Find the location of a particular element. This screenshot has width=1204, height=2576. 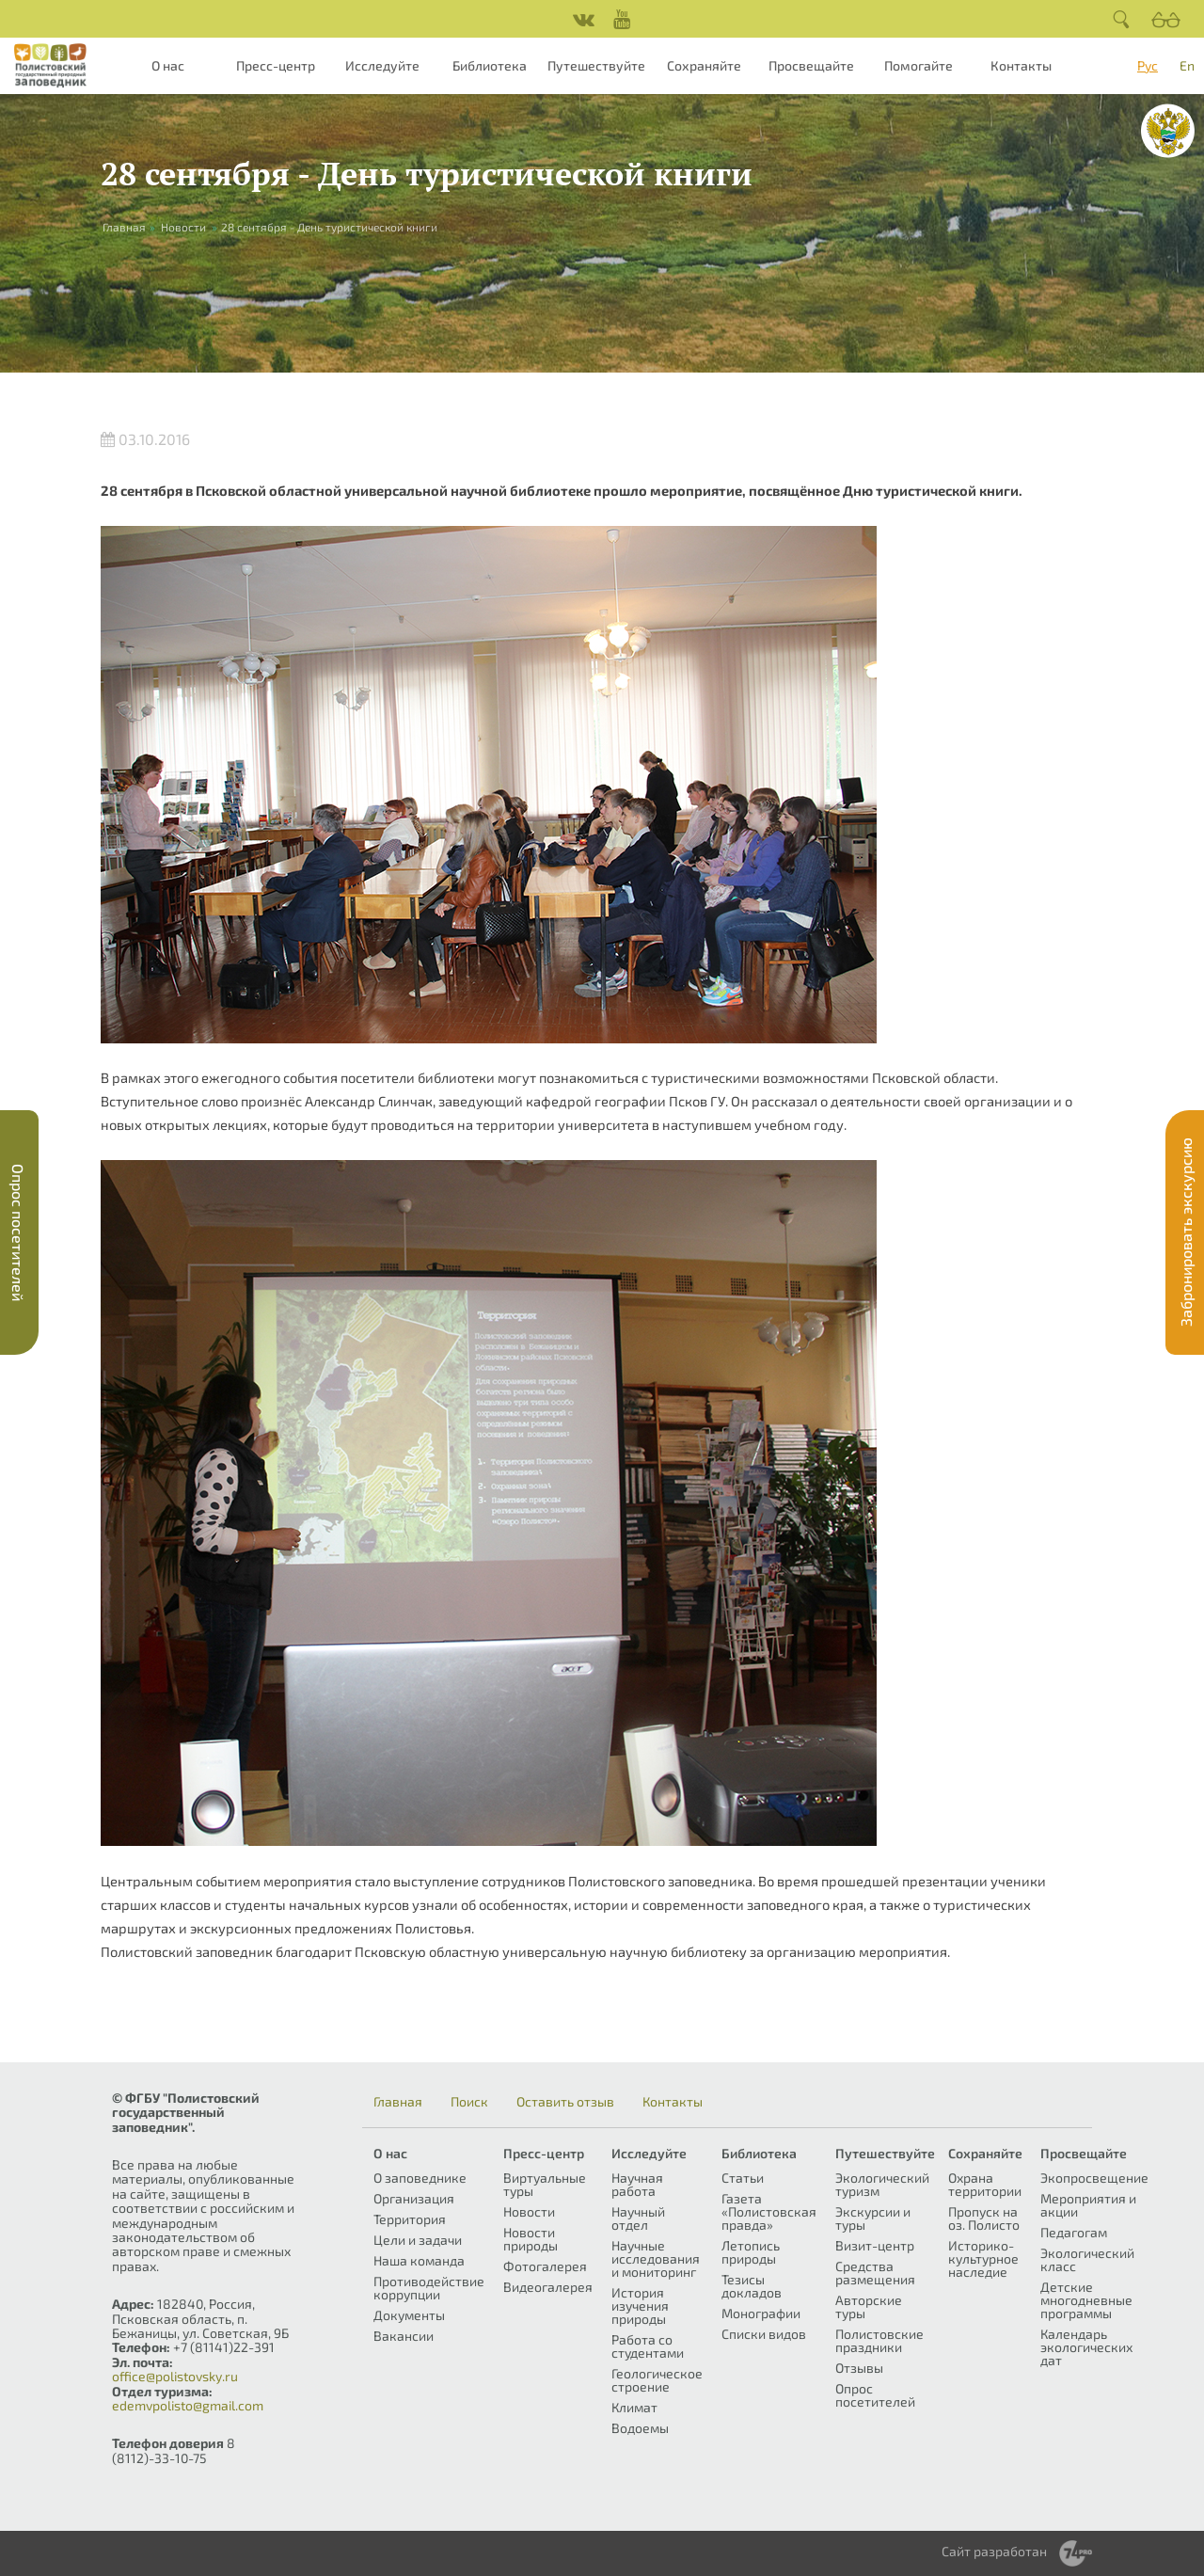

edemvpolisto@gmail.com is located at coordinates (187, 2405).